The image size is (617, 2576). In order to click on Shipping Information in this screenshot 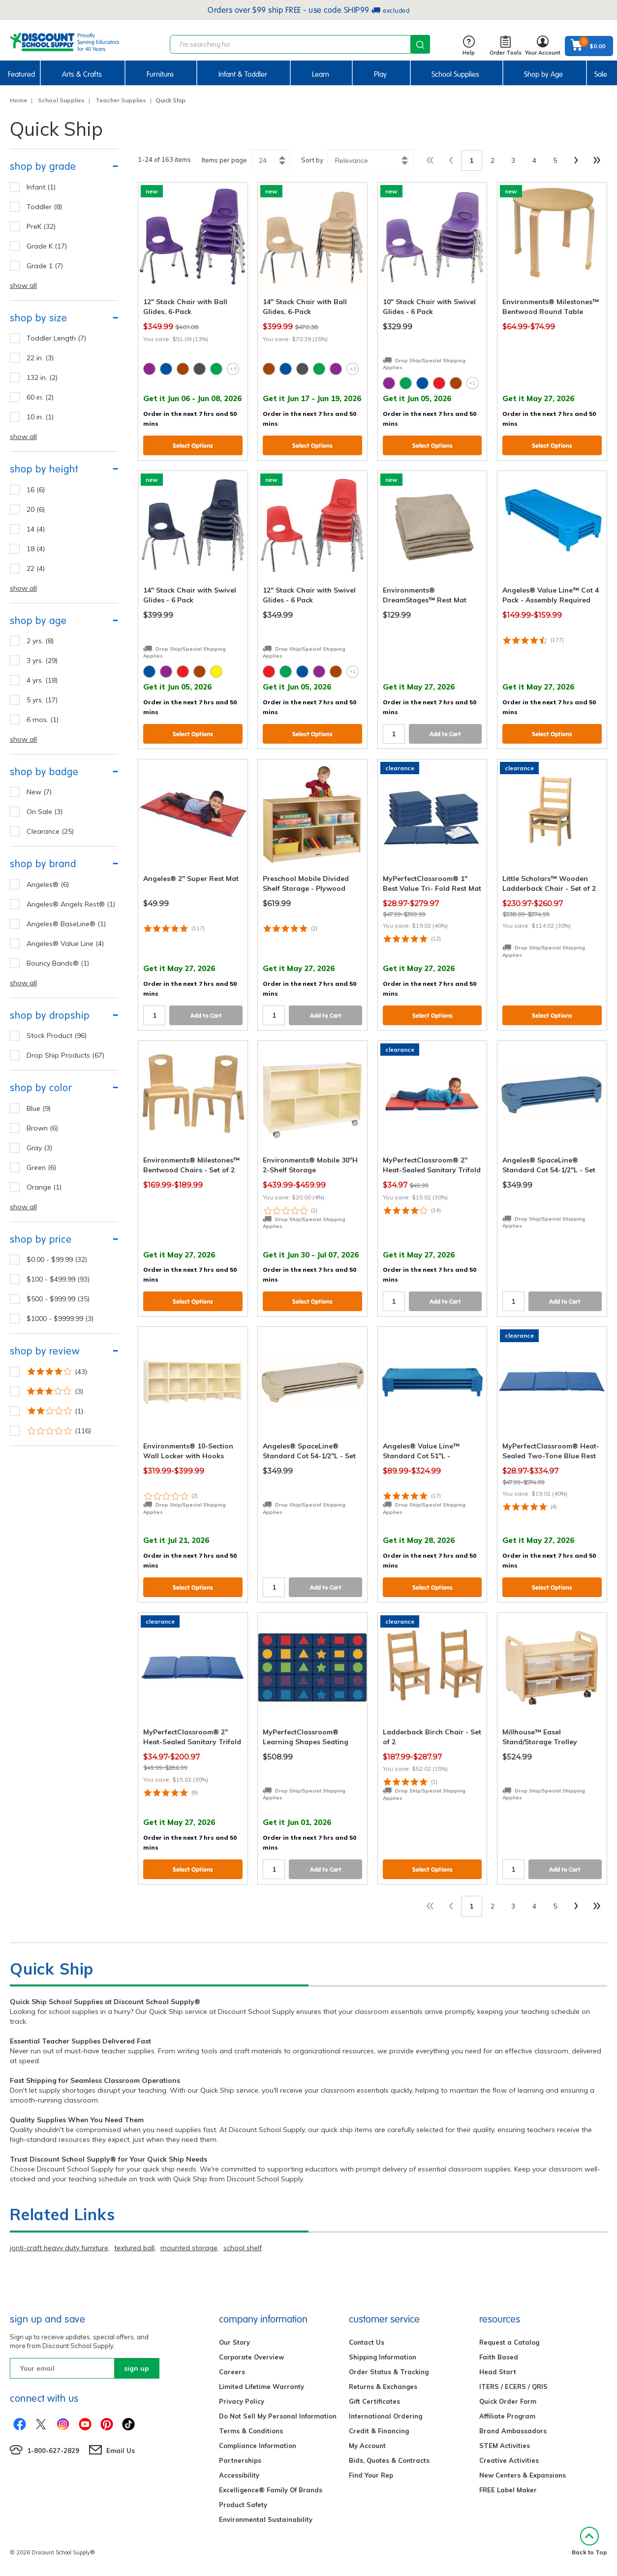, I will do `click(382, 2357)`.